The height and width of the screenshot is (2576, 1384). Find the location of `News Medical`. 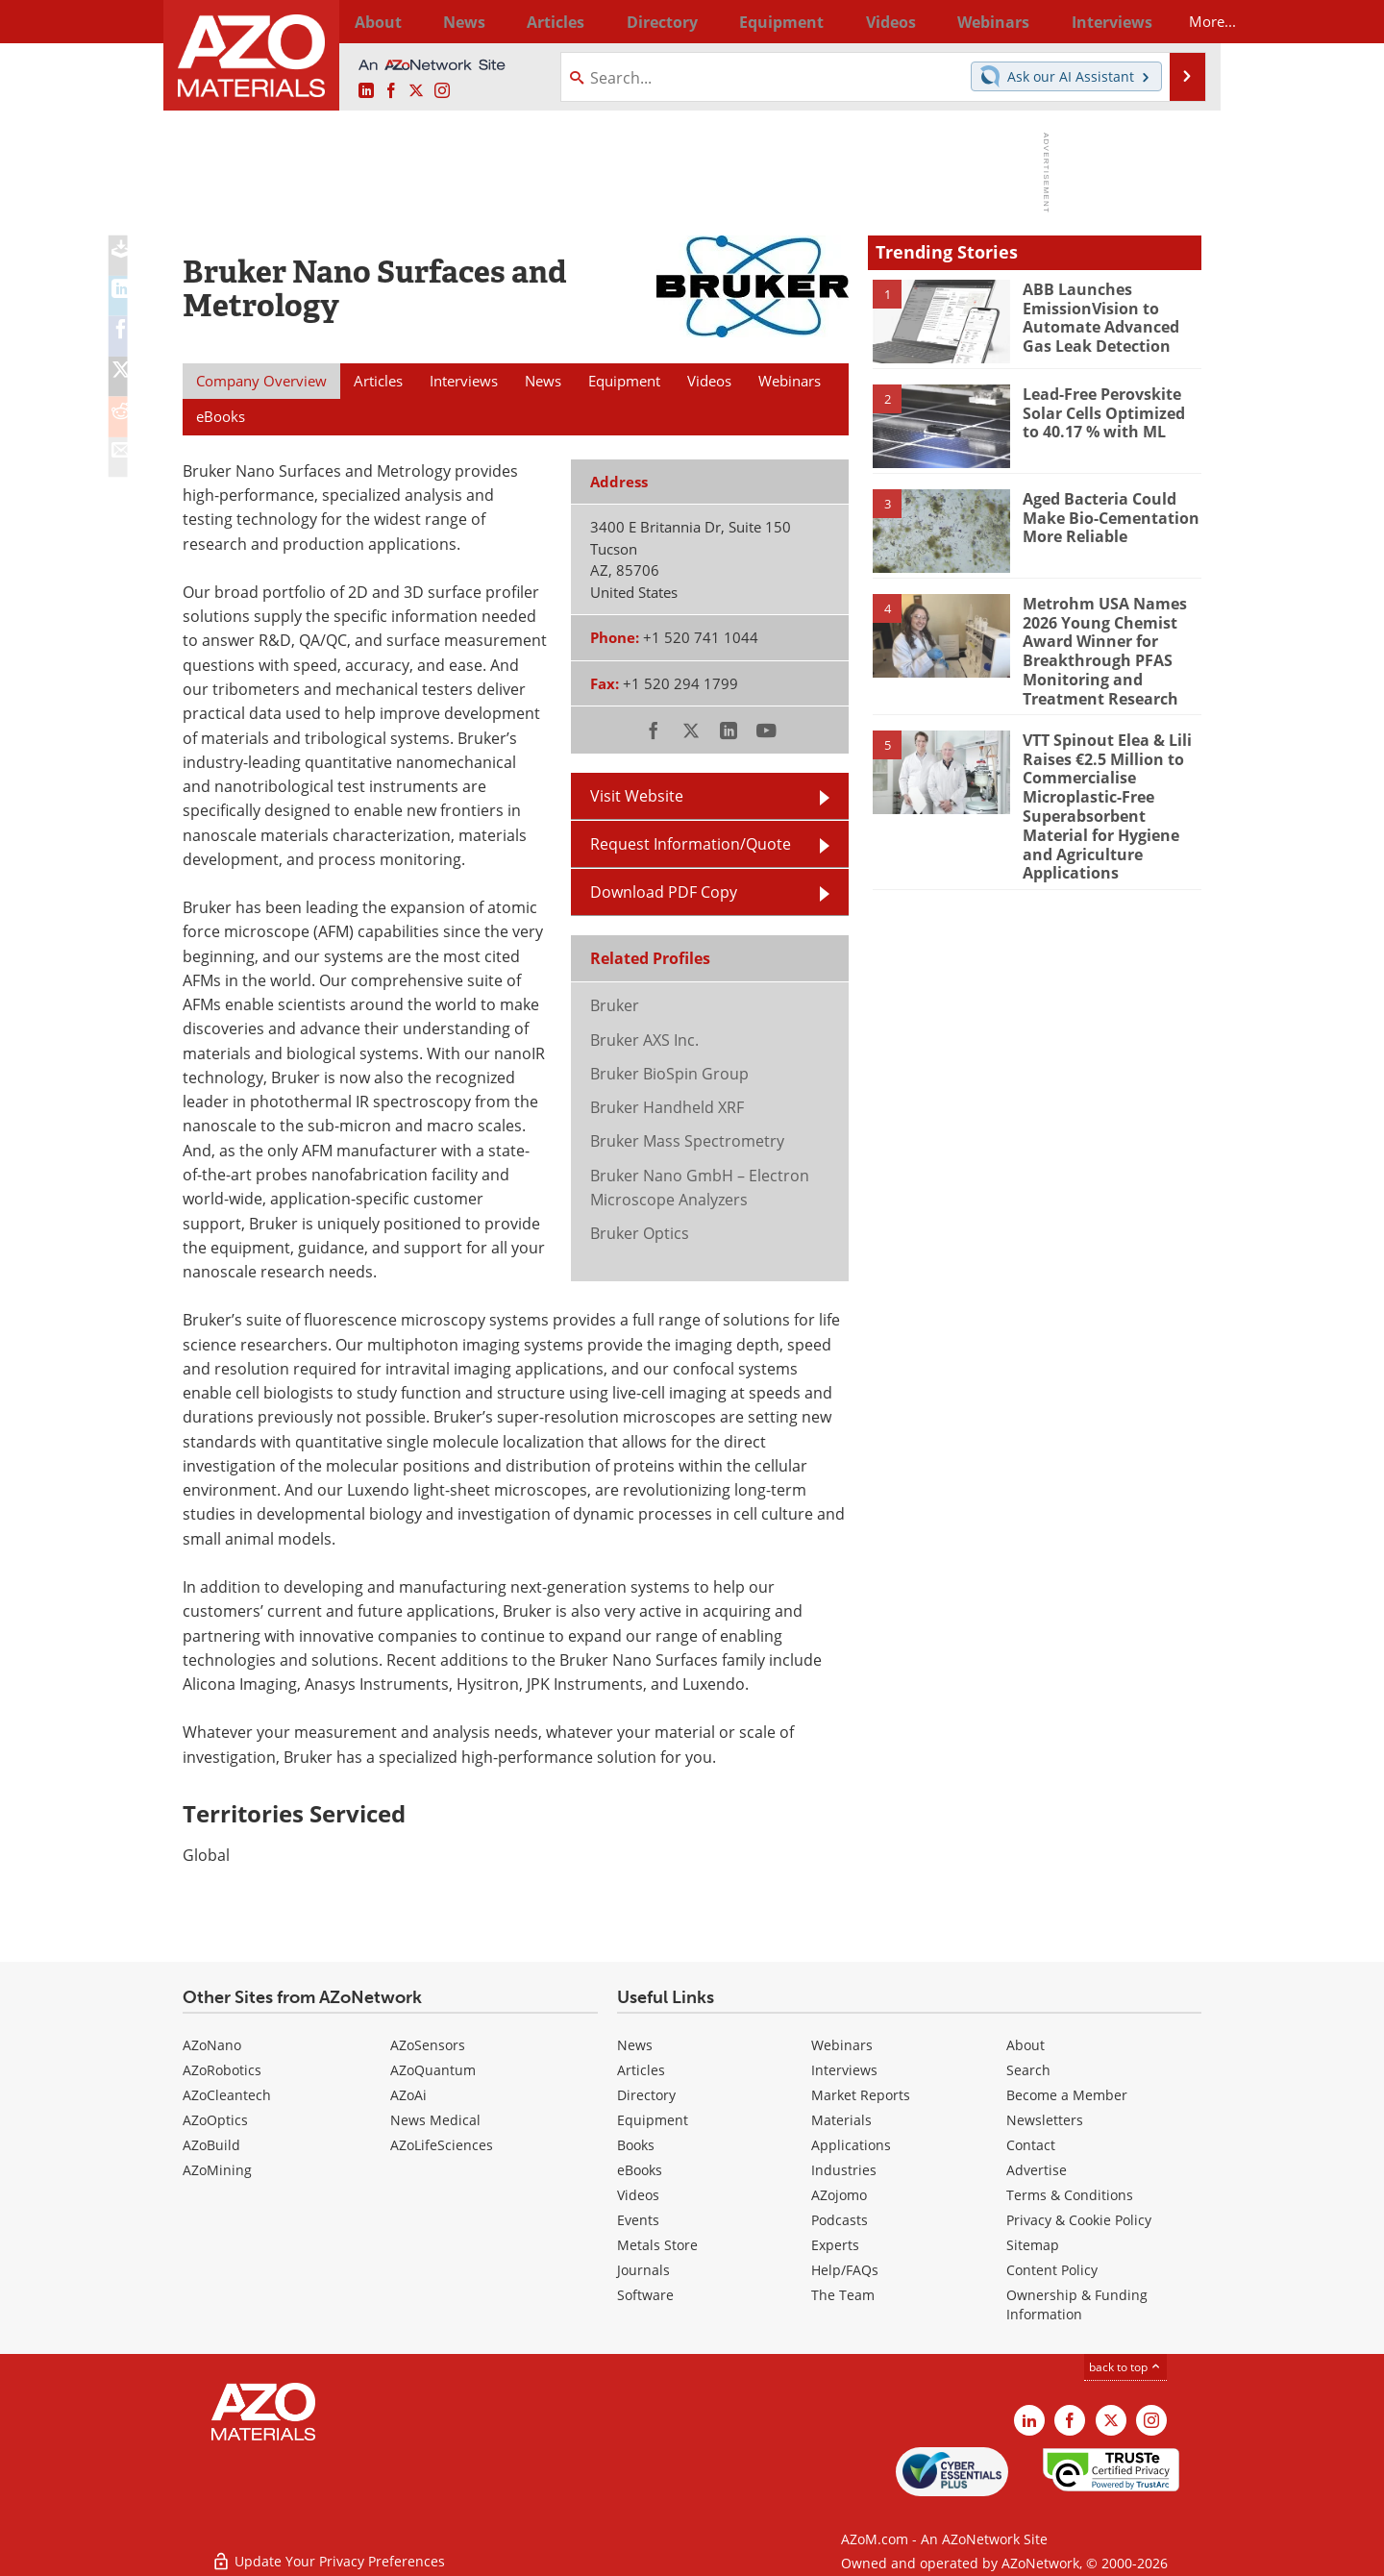

News Medical is located at coordinates (435, 2120).